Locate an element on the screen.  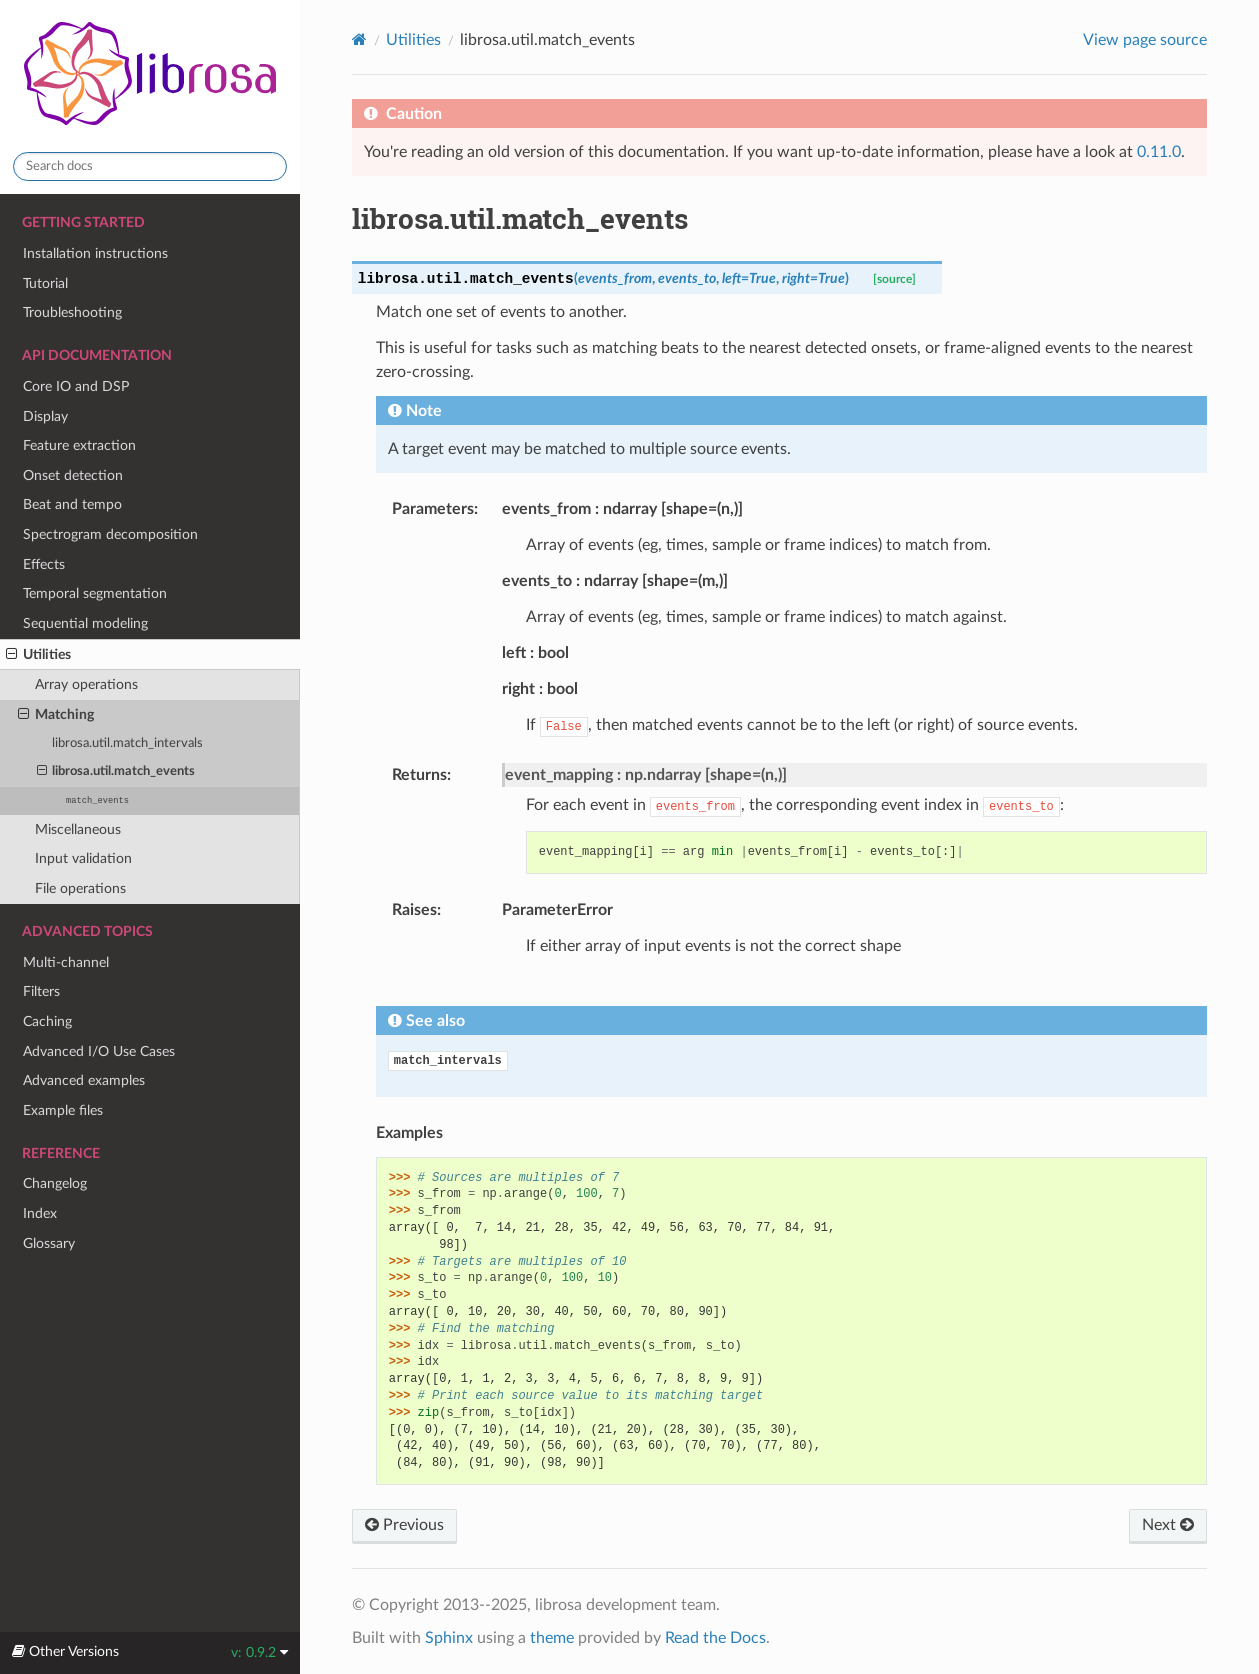
librosa.util.match_intervals is located at coordinates (127, 743).